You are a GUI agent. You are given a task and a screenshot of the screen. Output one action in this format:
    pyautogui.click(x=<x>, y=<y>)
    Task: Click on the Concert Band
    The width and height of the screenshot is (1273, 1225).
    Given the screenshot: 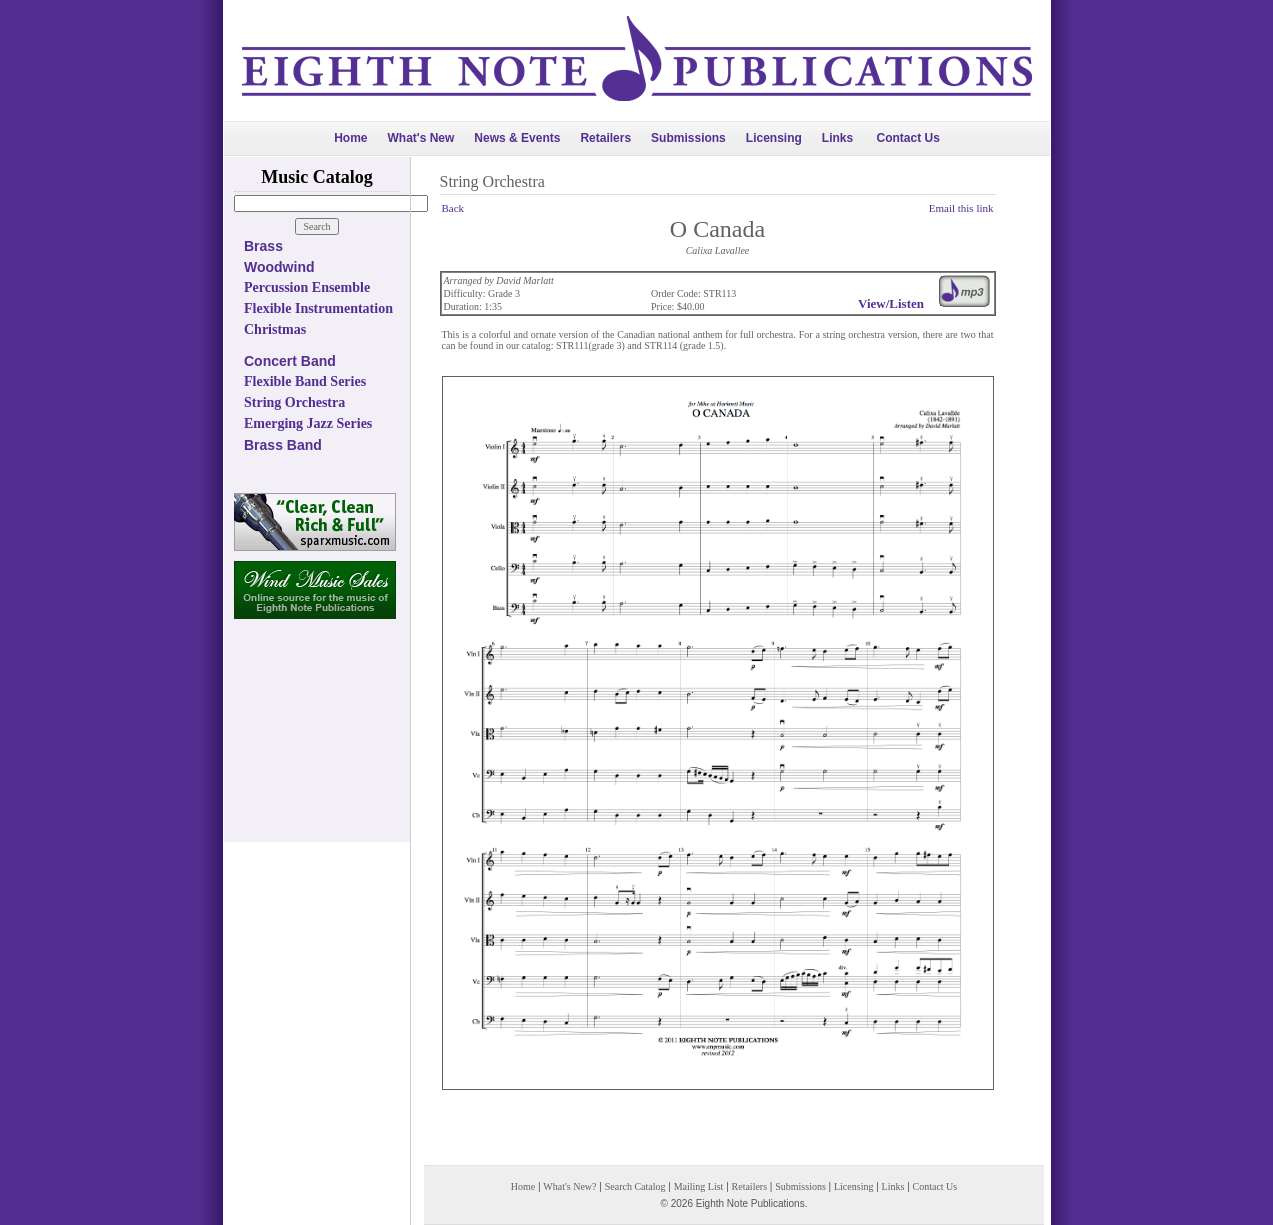 What is the action you would take?
    pyautogui.click(x=290, y=361)
    